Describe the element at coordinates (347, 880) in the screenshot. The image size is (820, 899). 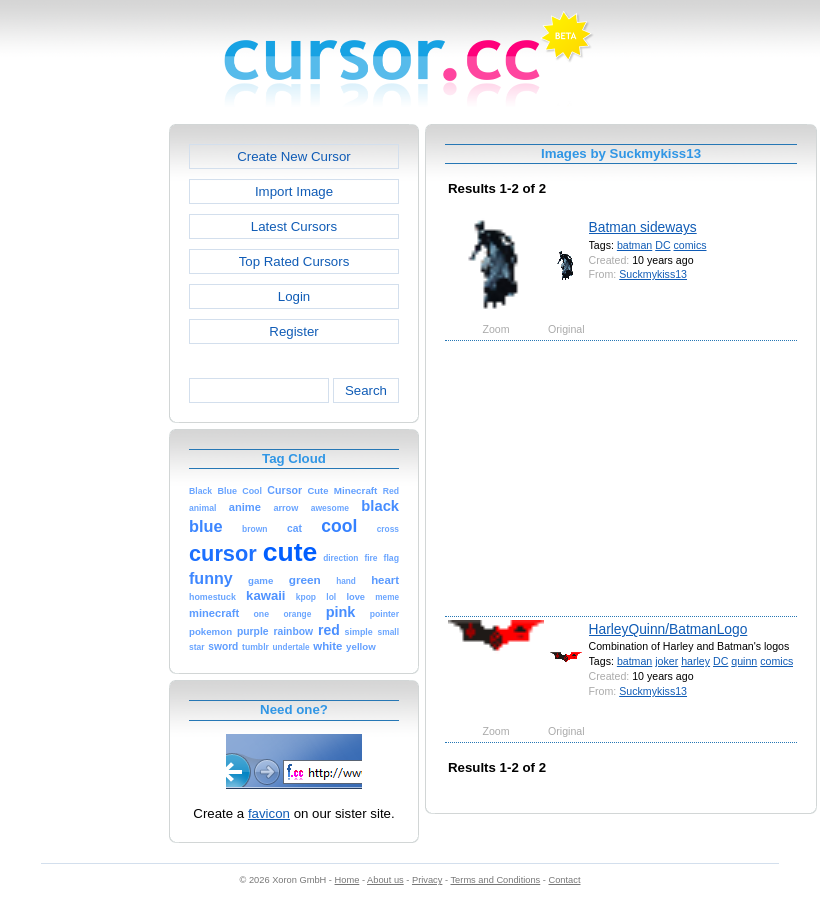
I see `Home` at that location.